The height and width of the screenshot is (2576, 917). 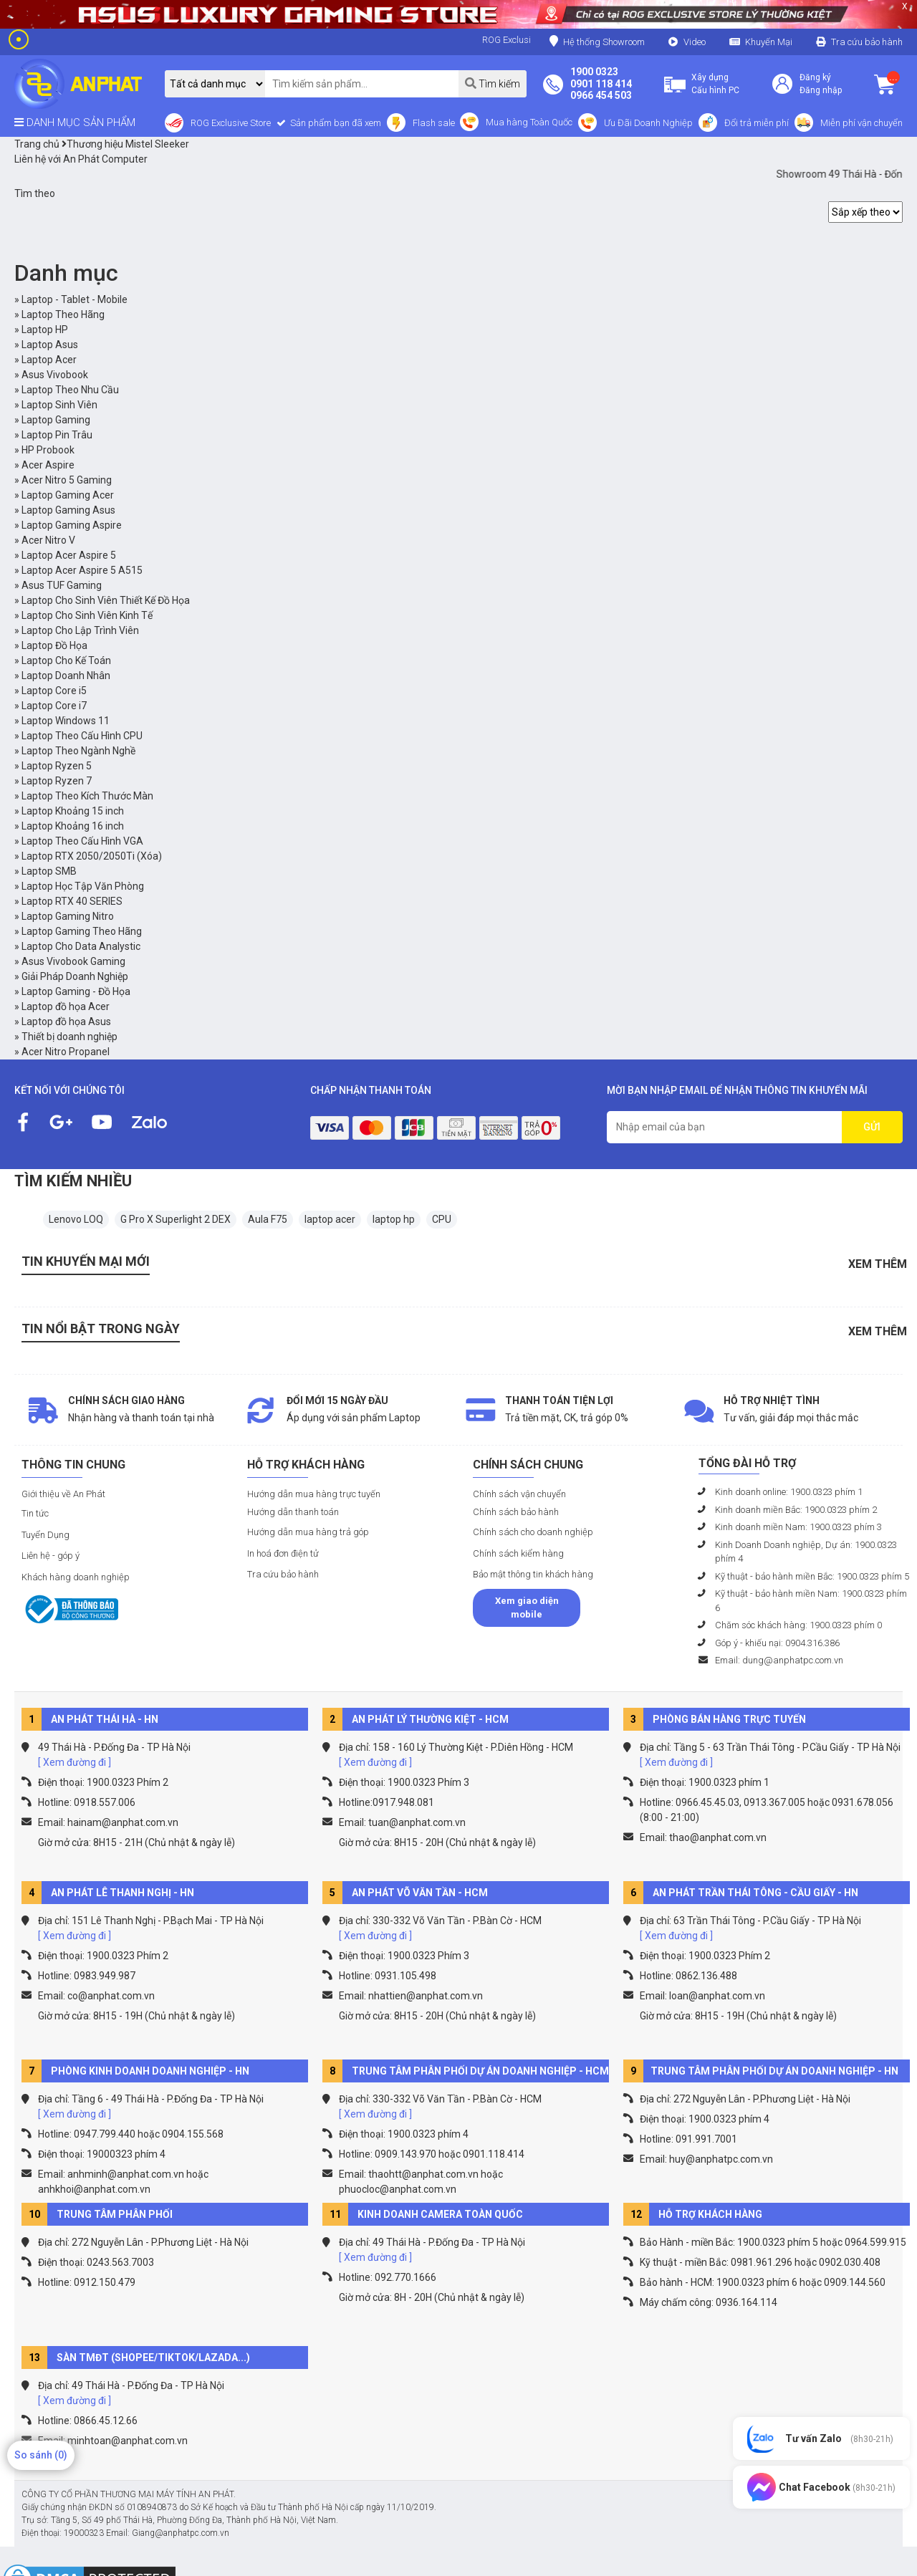 What do you see at coordinates (267, 1219) in the screenshot?
I see `Aula F75` at bounding box center [267, 1219].